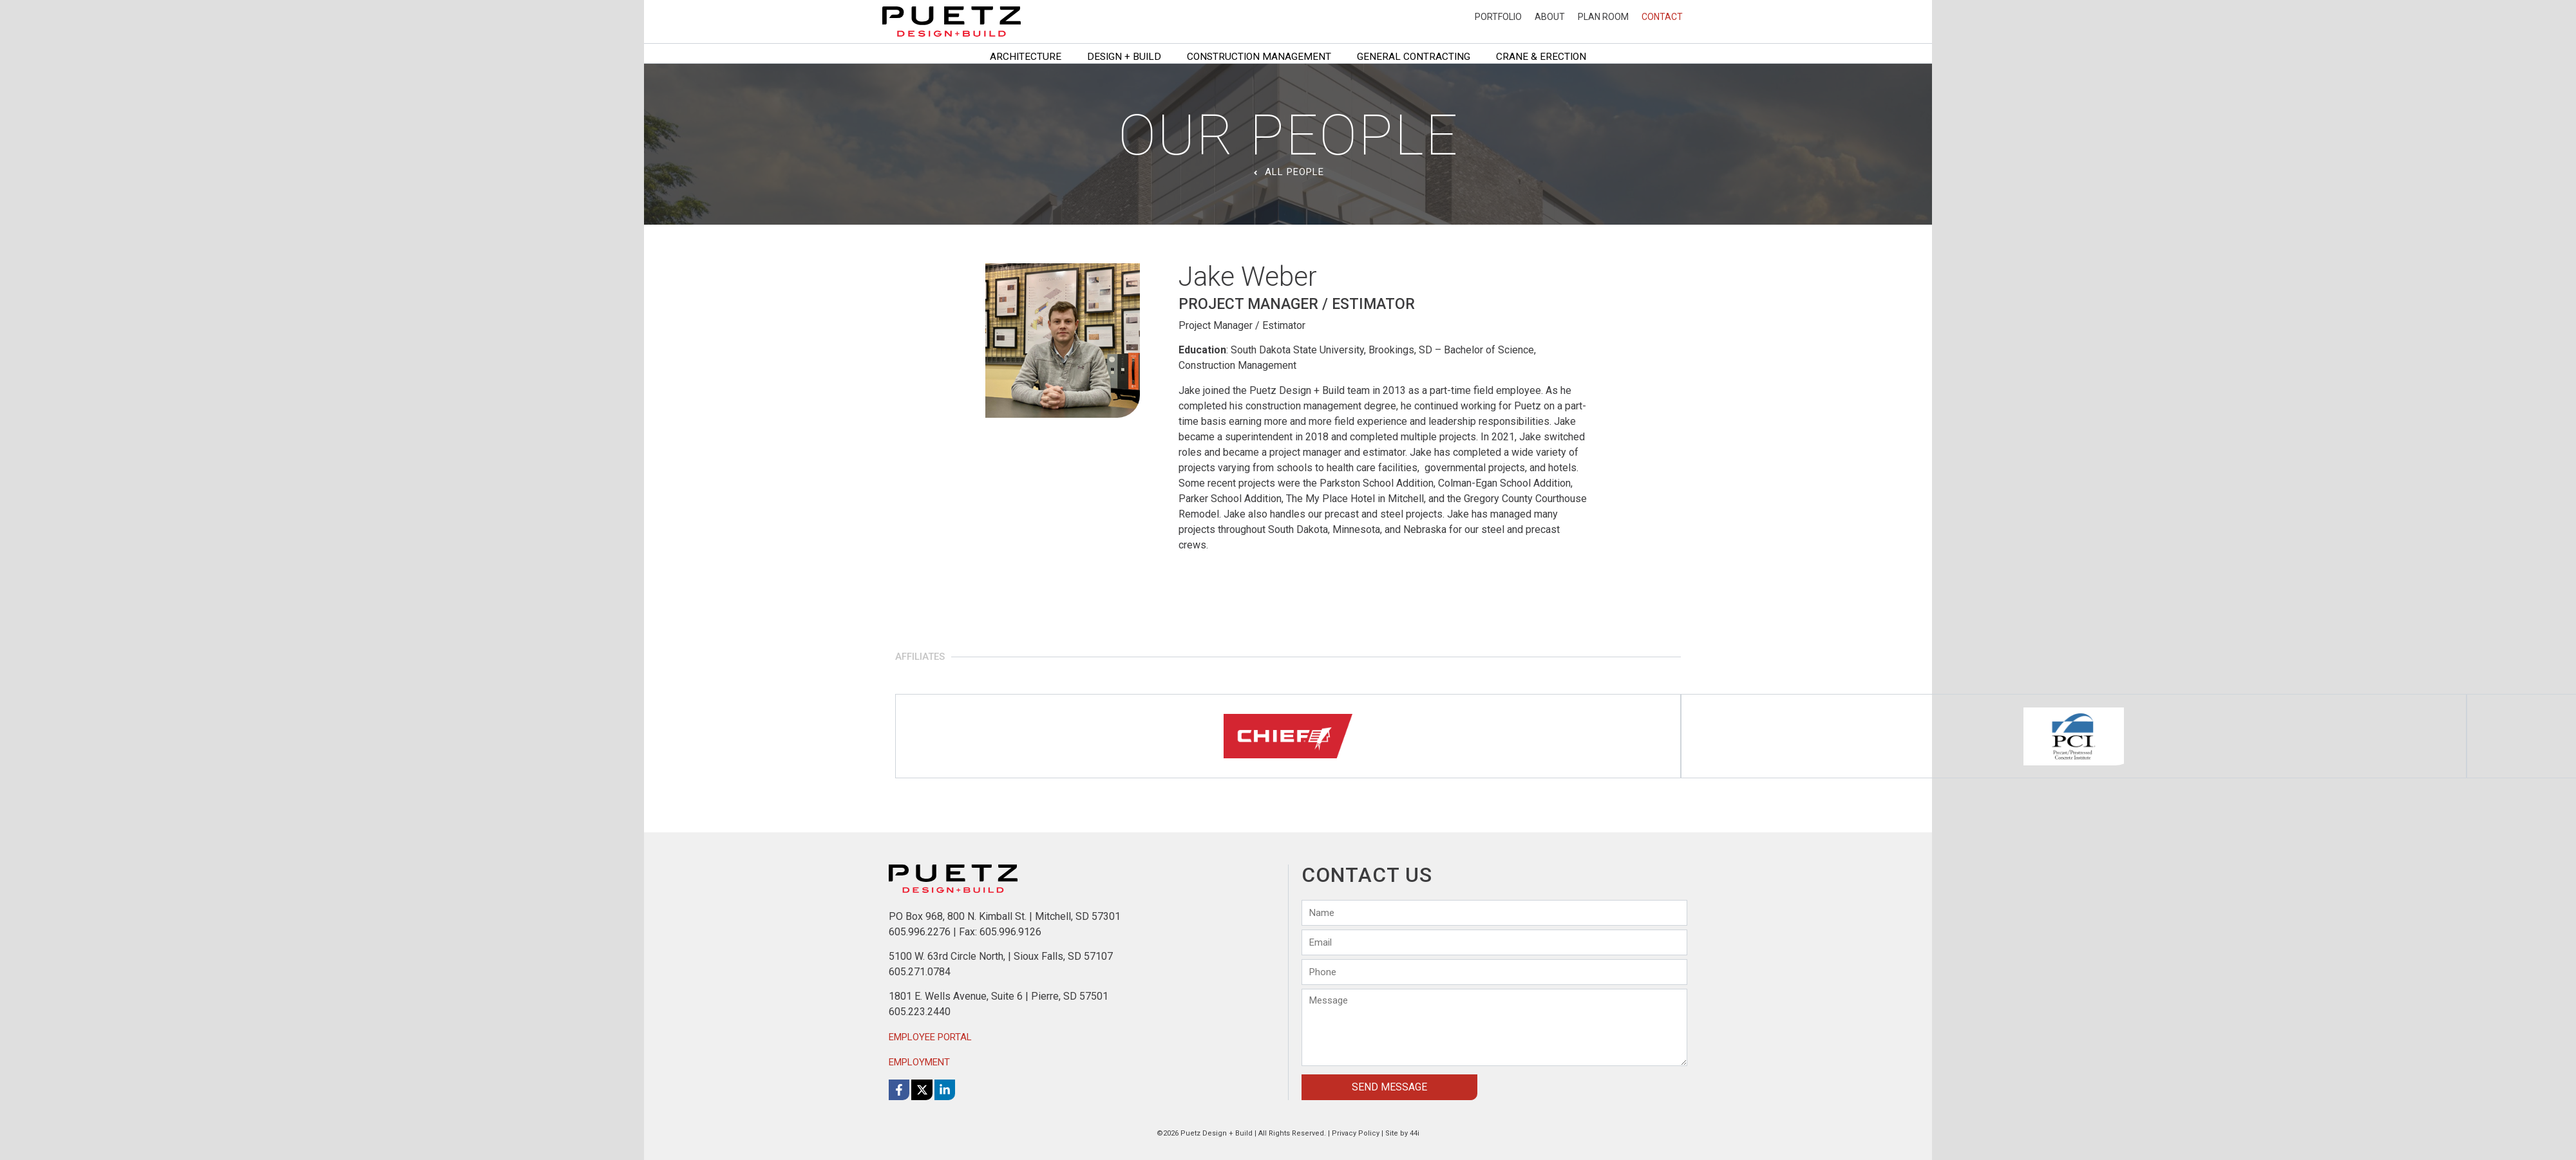  Describe the element at coordinates (1414, 1133) in the screenshot. I see `44i` at that location.